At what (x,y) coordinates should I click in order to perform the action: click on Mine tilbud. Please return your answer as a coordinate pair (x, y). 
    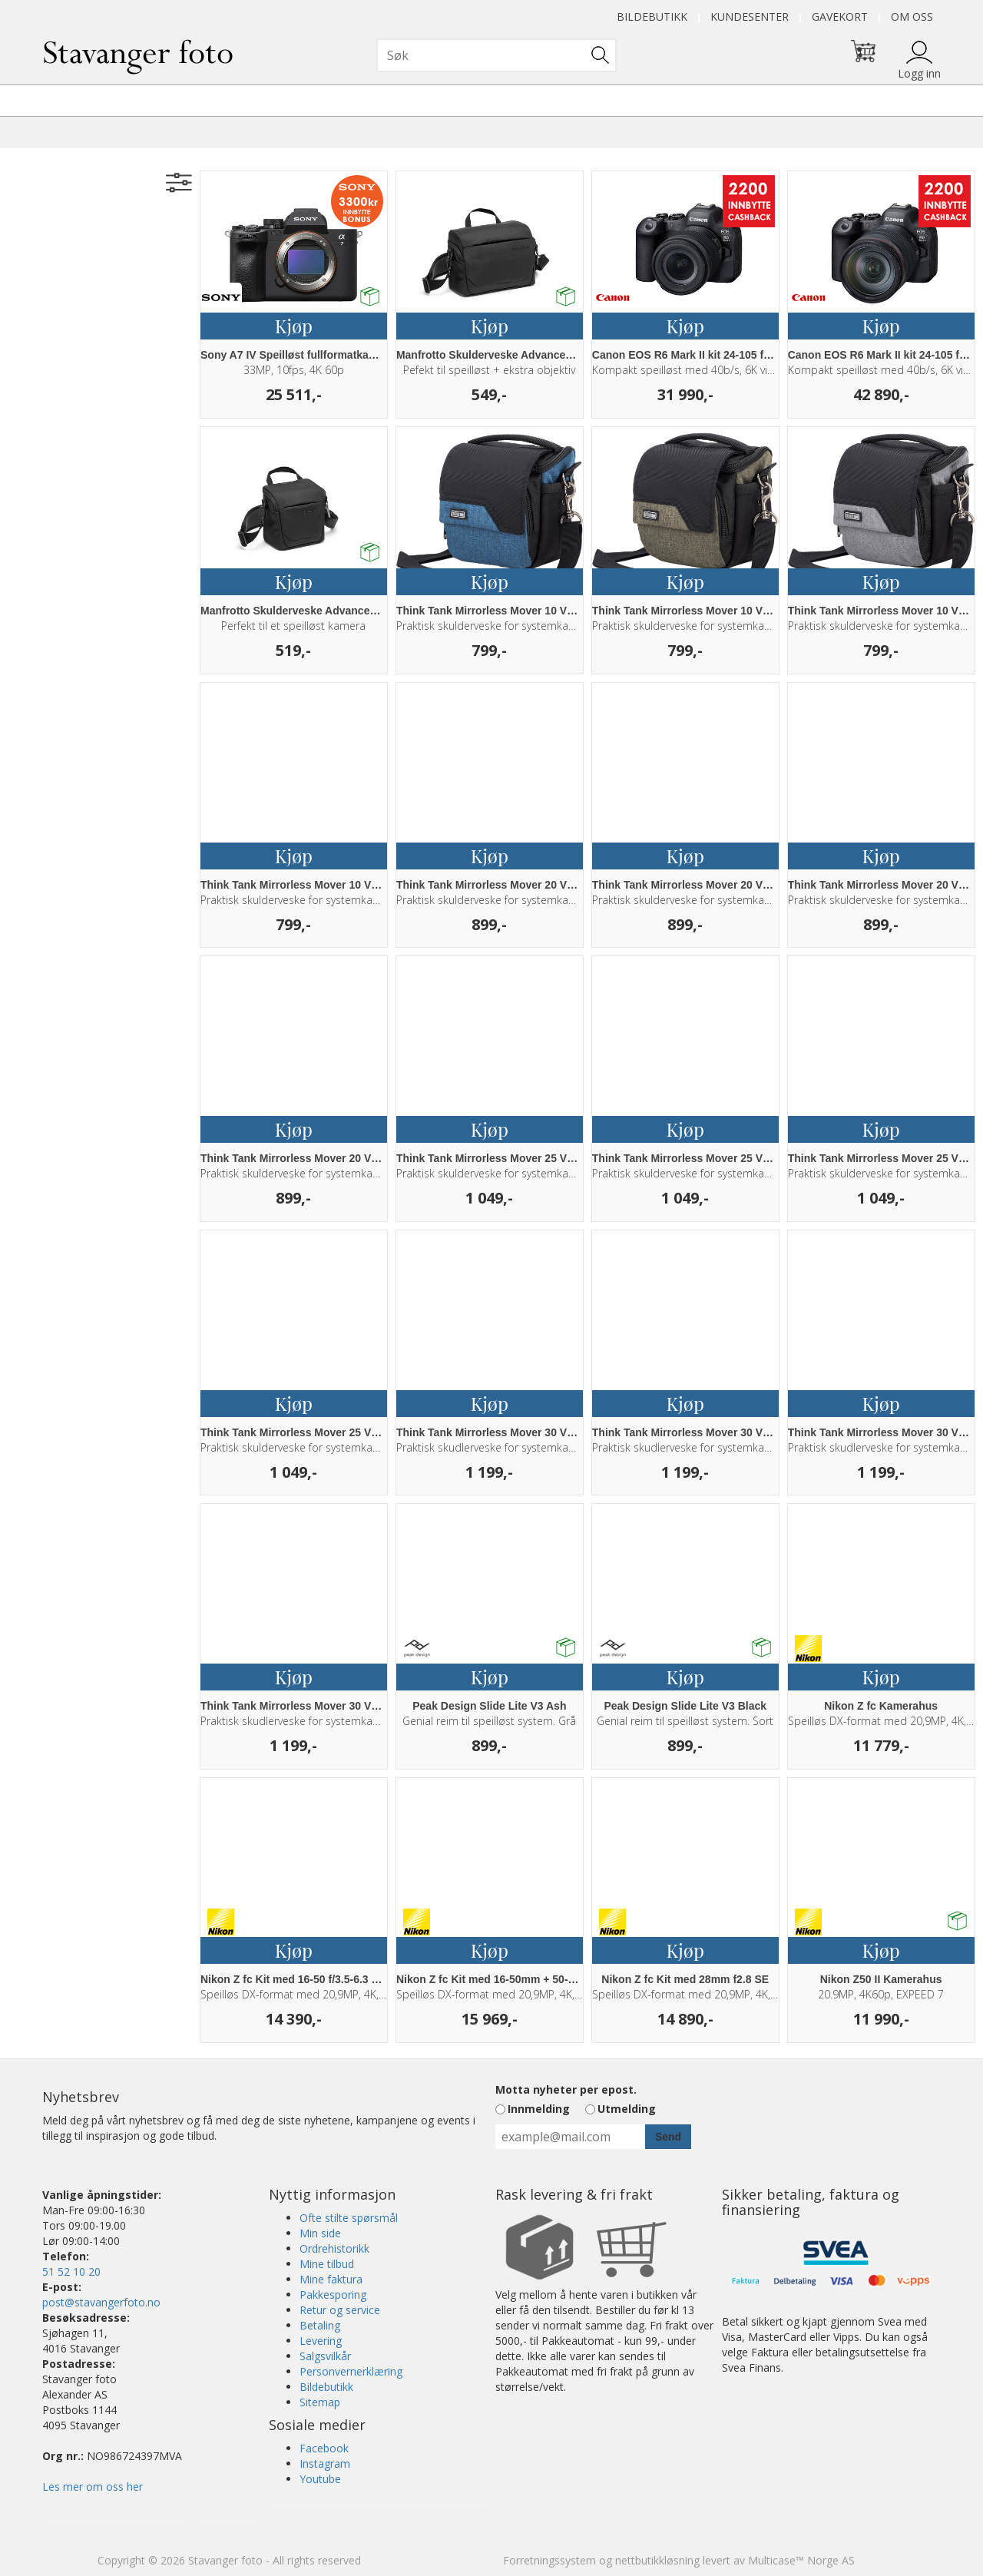
    Looking at the image, I should click on (327, 2263).